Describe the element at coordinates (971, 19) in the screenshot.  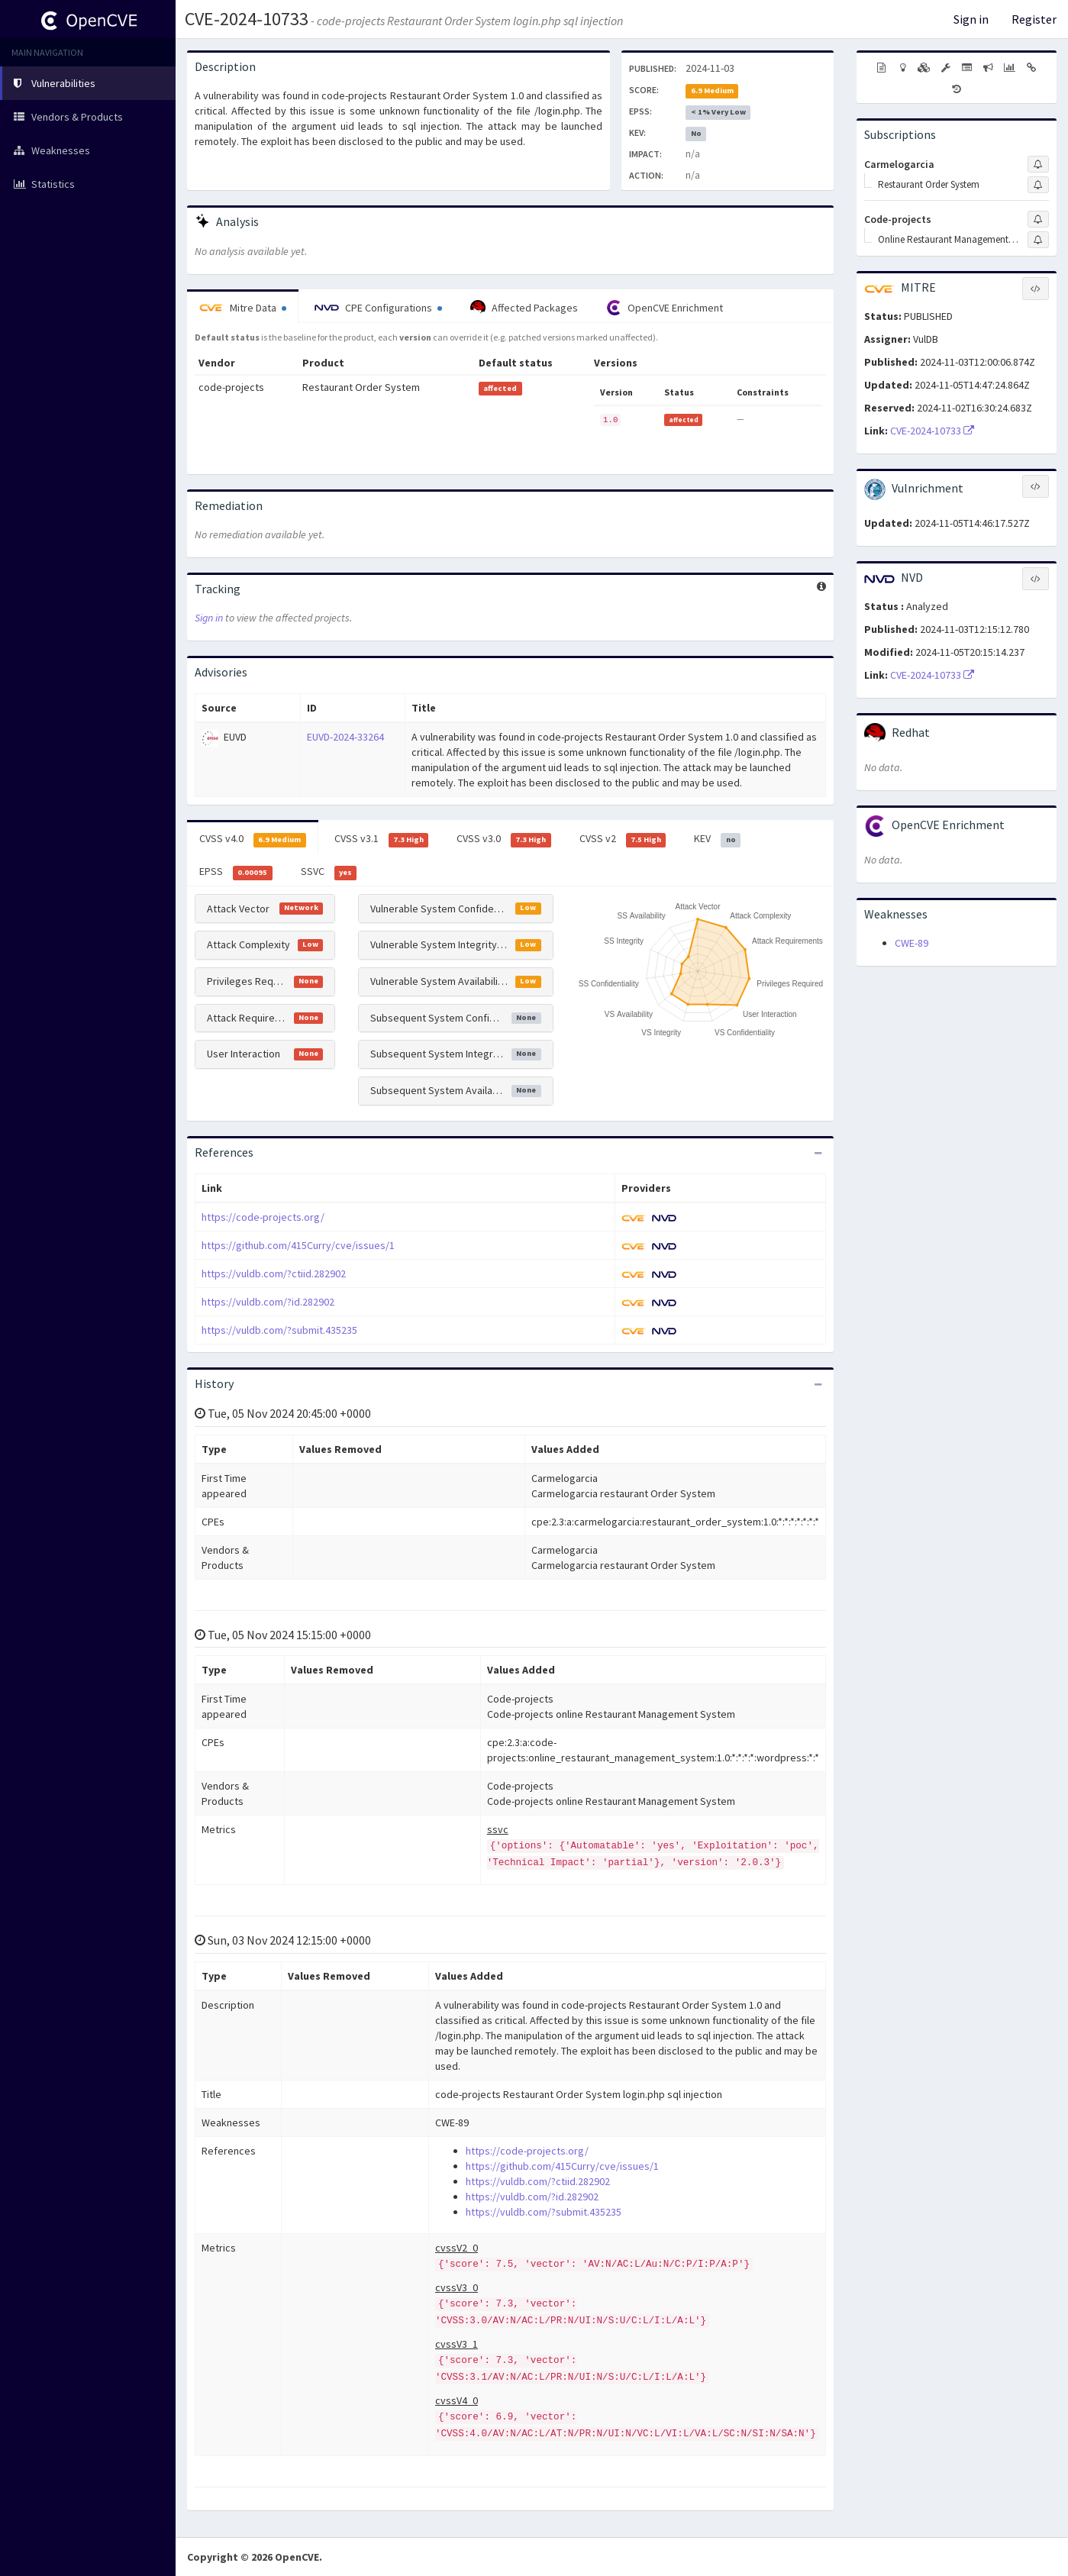
I see `Sign in` at that location.